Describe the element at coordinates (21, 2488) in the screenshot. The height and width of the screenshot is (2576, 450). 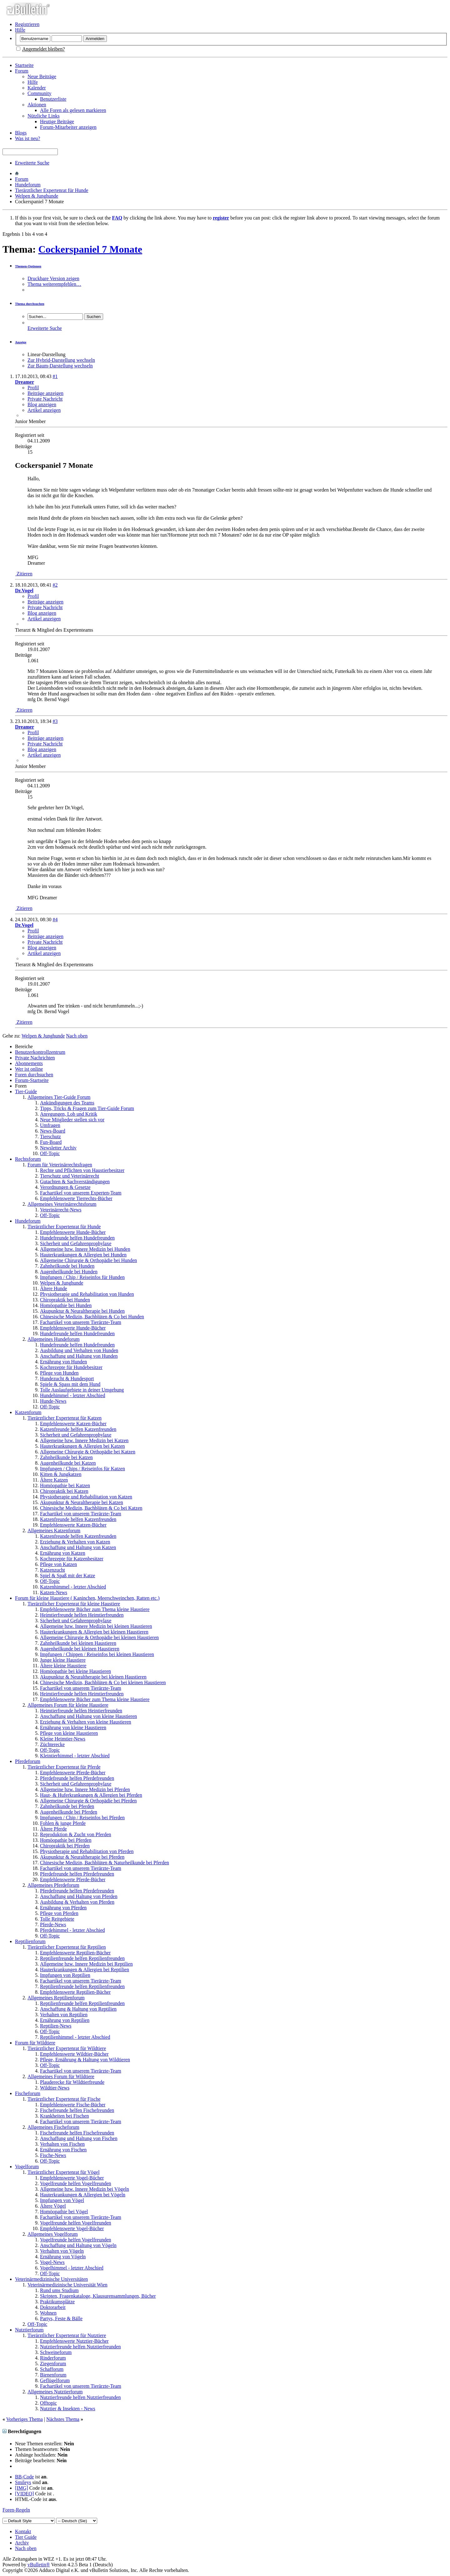
I see `[IMG]` at that location.